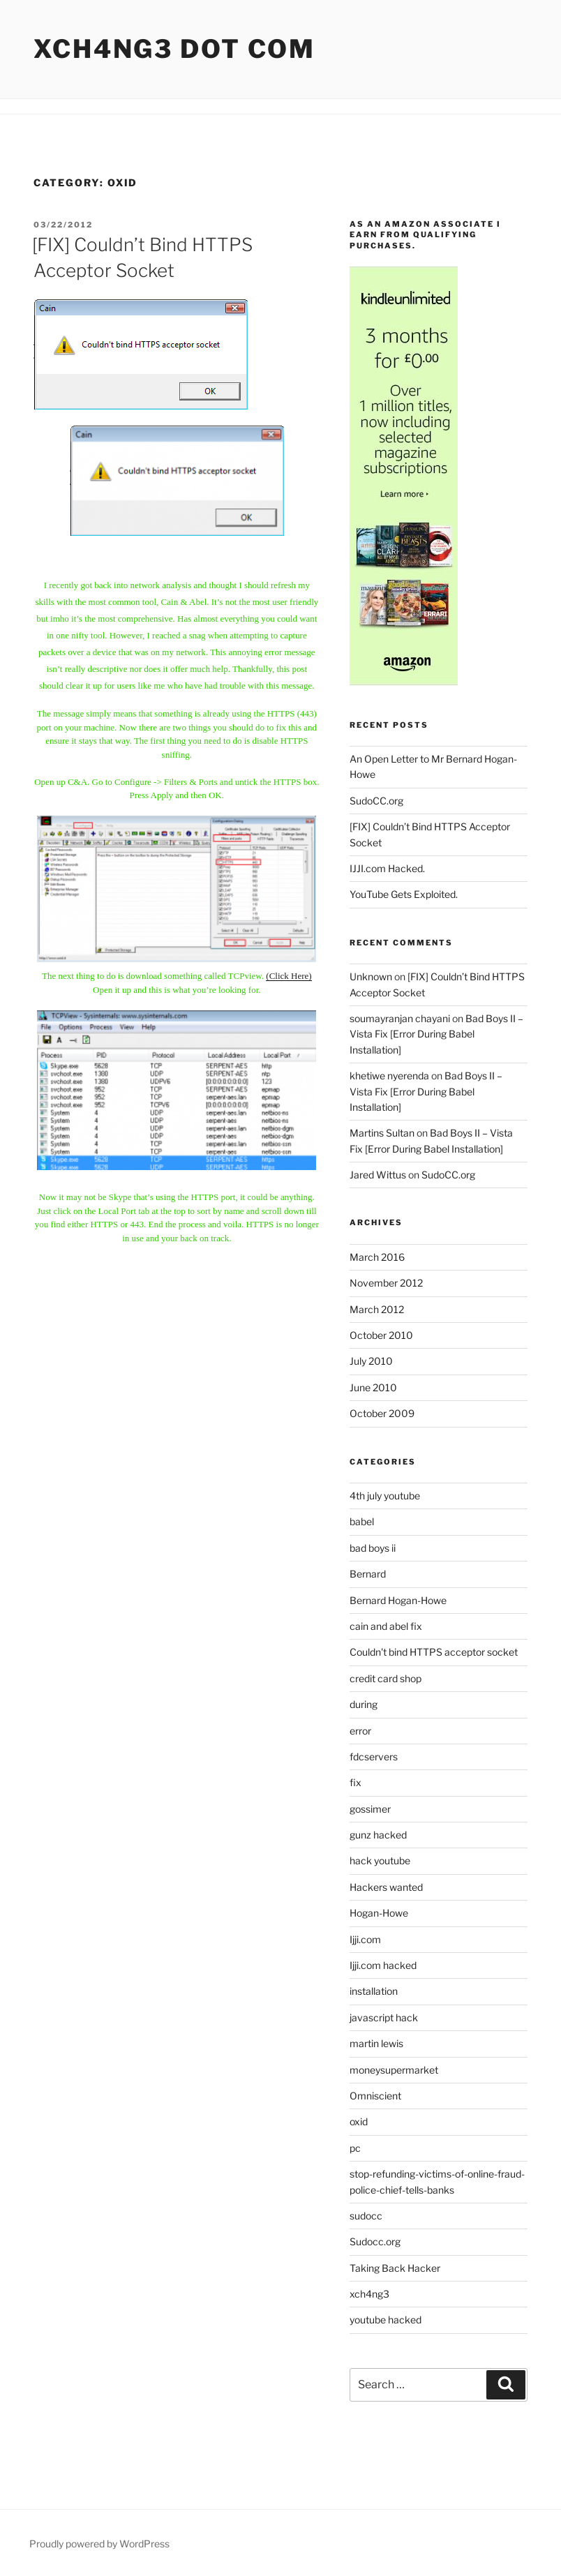  I want to click on SudoCC.org, so click(376, 801).